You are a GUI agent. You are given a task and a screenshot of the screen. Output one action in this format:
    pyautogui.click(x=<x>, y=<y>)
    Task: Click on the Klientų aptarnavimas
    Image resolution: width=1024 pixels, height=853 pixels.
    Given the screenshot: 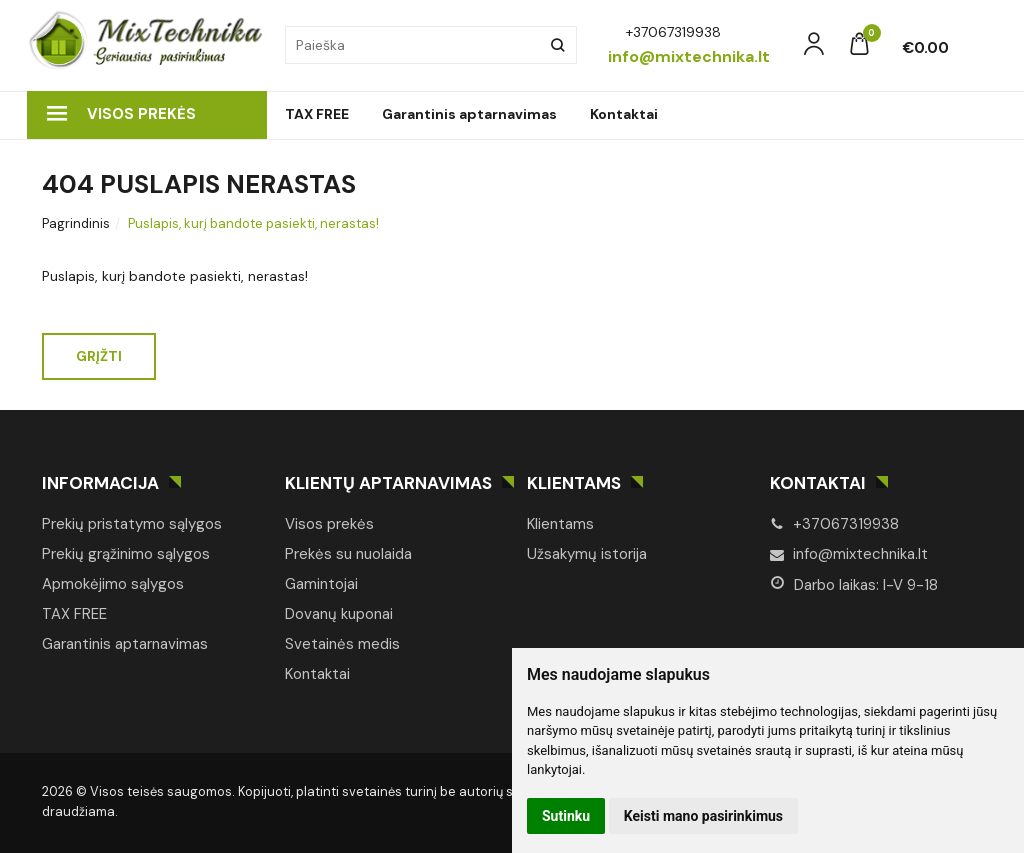 What is the action you would take?
    pyautogui.click(x=388, y=483)
    